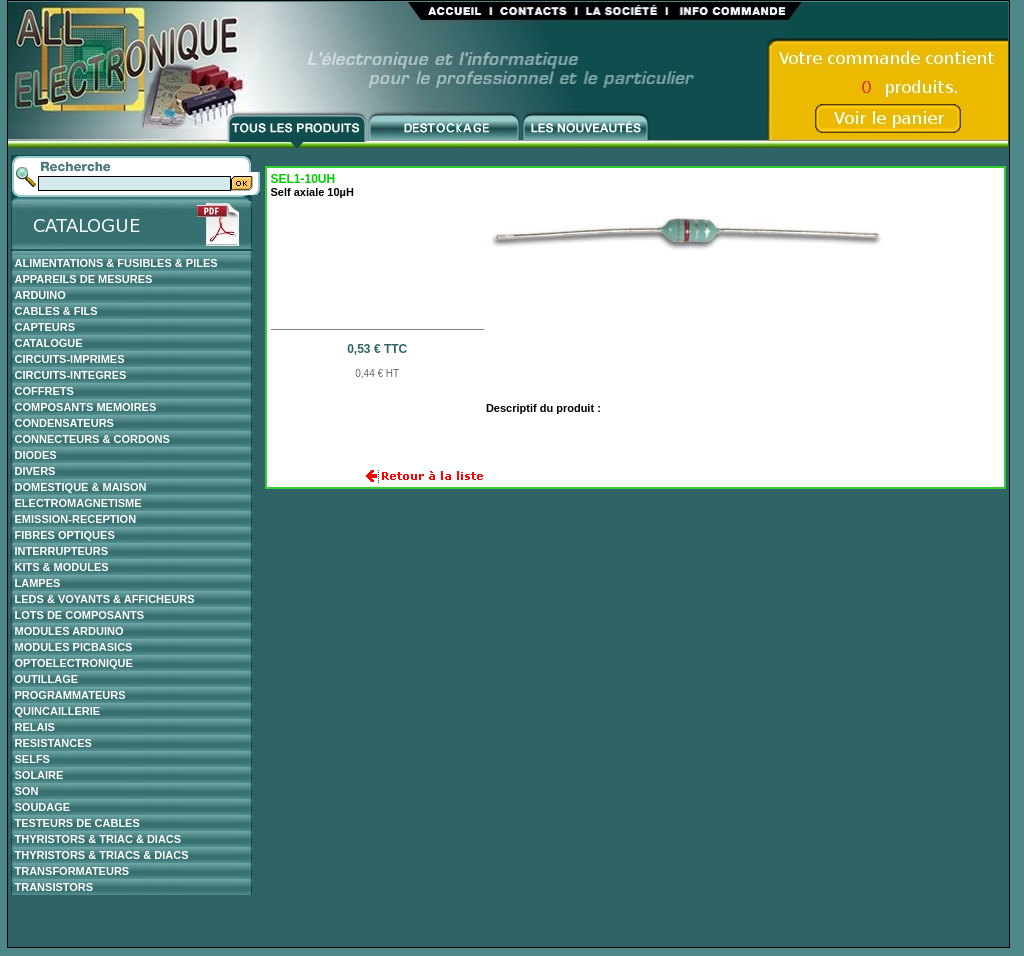  Describe the element at coordinates (45, 327) in the screenshot. I see `CAPTEURS` at that location.